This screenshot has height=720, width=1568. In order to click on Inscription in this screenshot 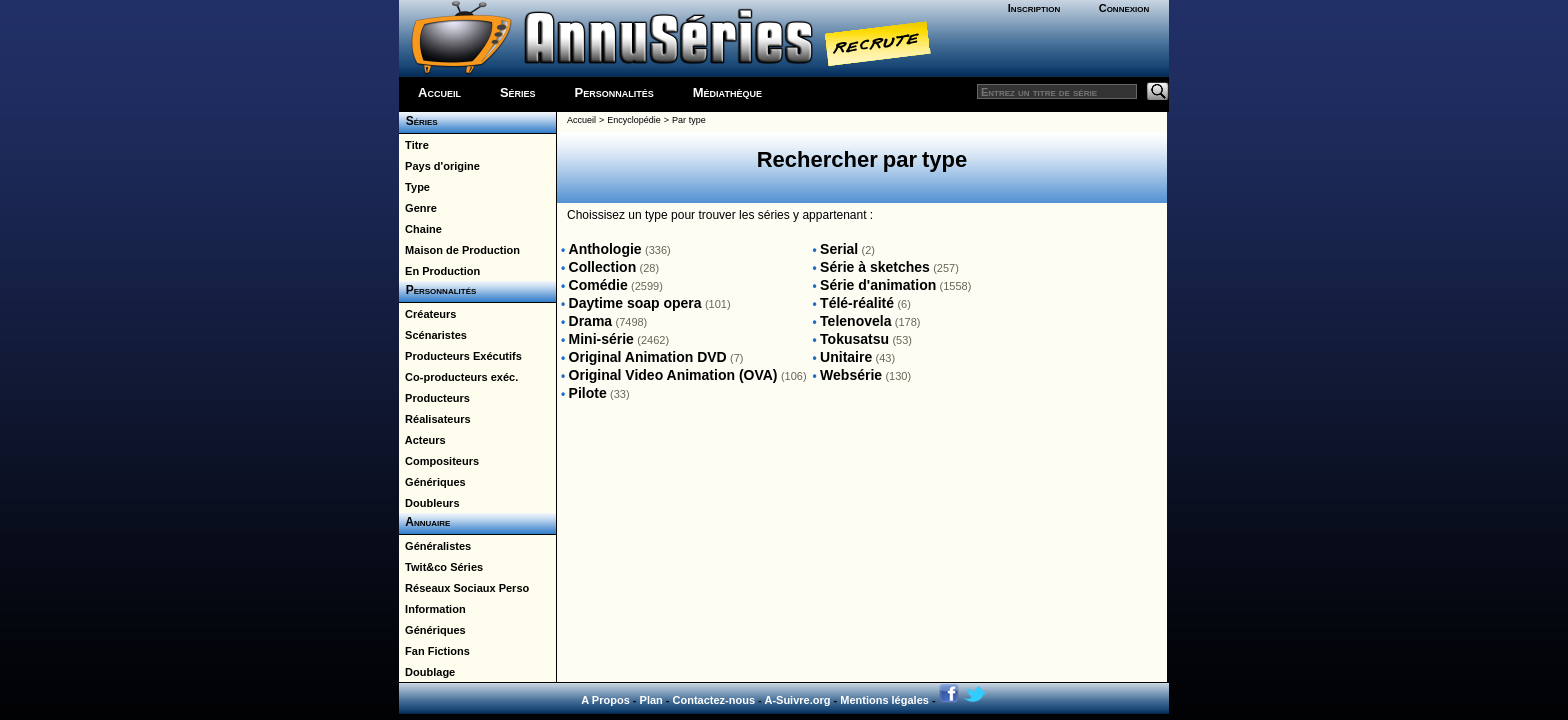, I will do `click(1034, 8)`.